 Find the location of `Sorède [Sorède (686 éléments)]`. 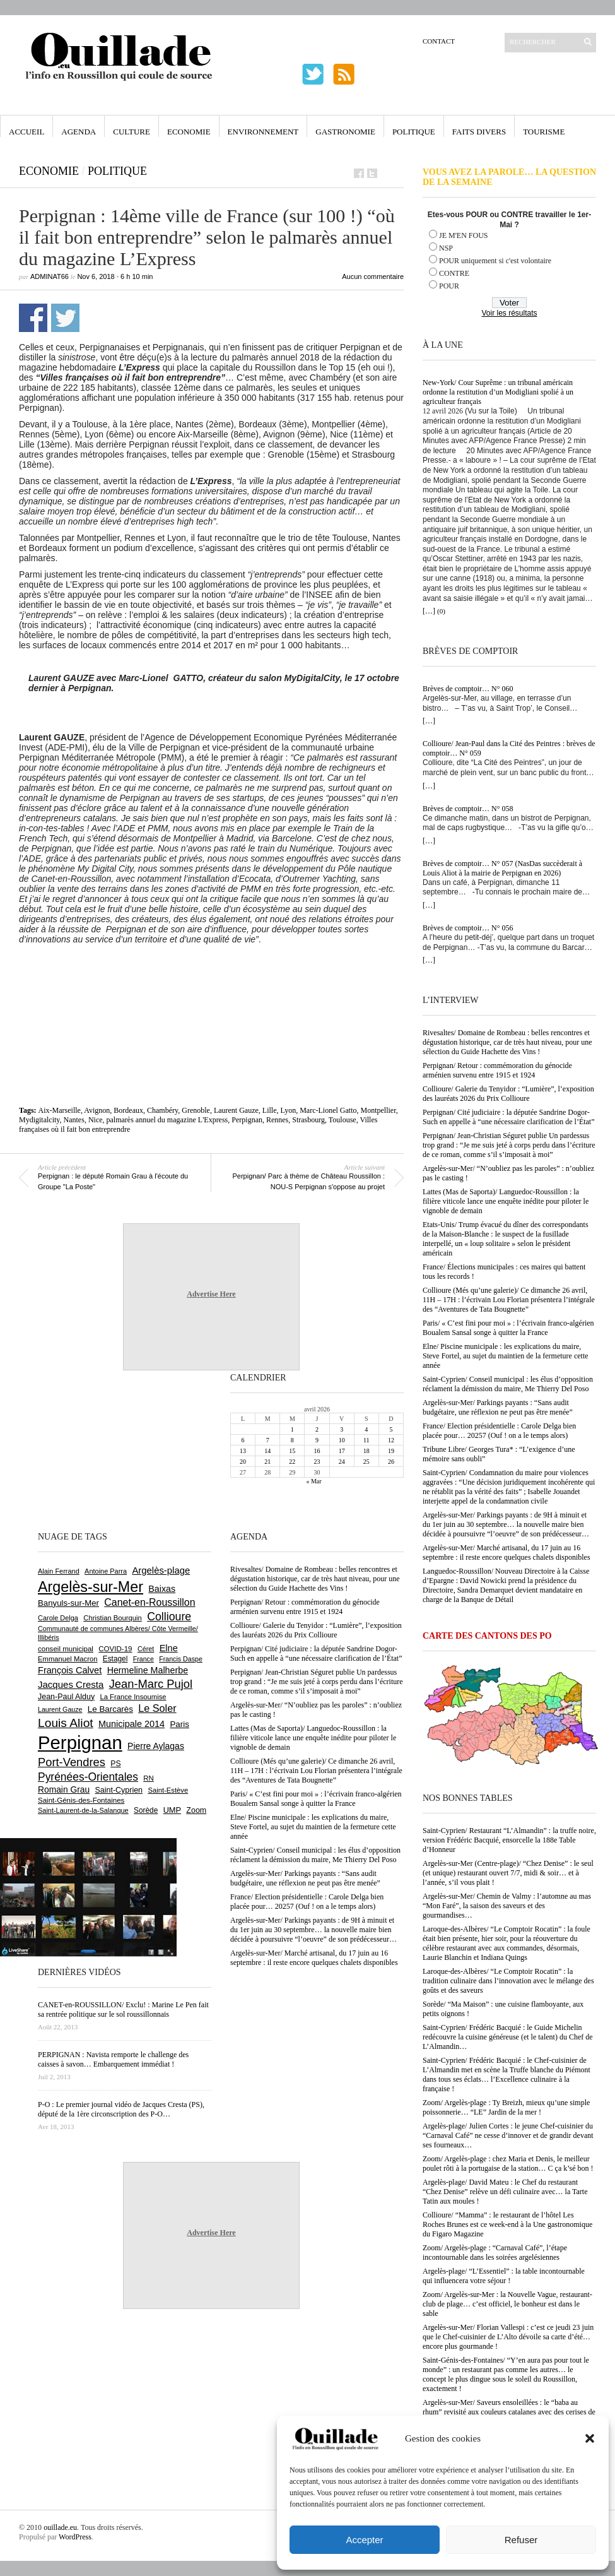

Sorède [Sorède (686 éléments)] is located at coordinates (146, 1810).